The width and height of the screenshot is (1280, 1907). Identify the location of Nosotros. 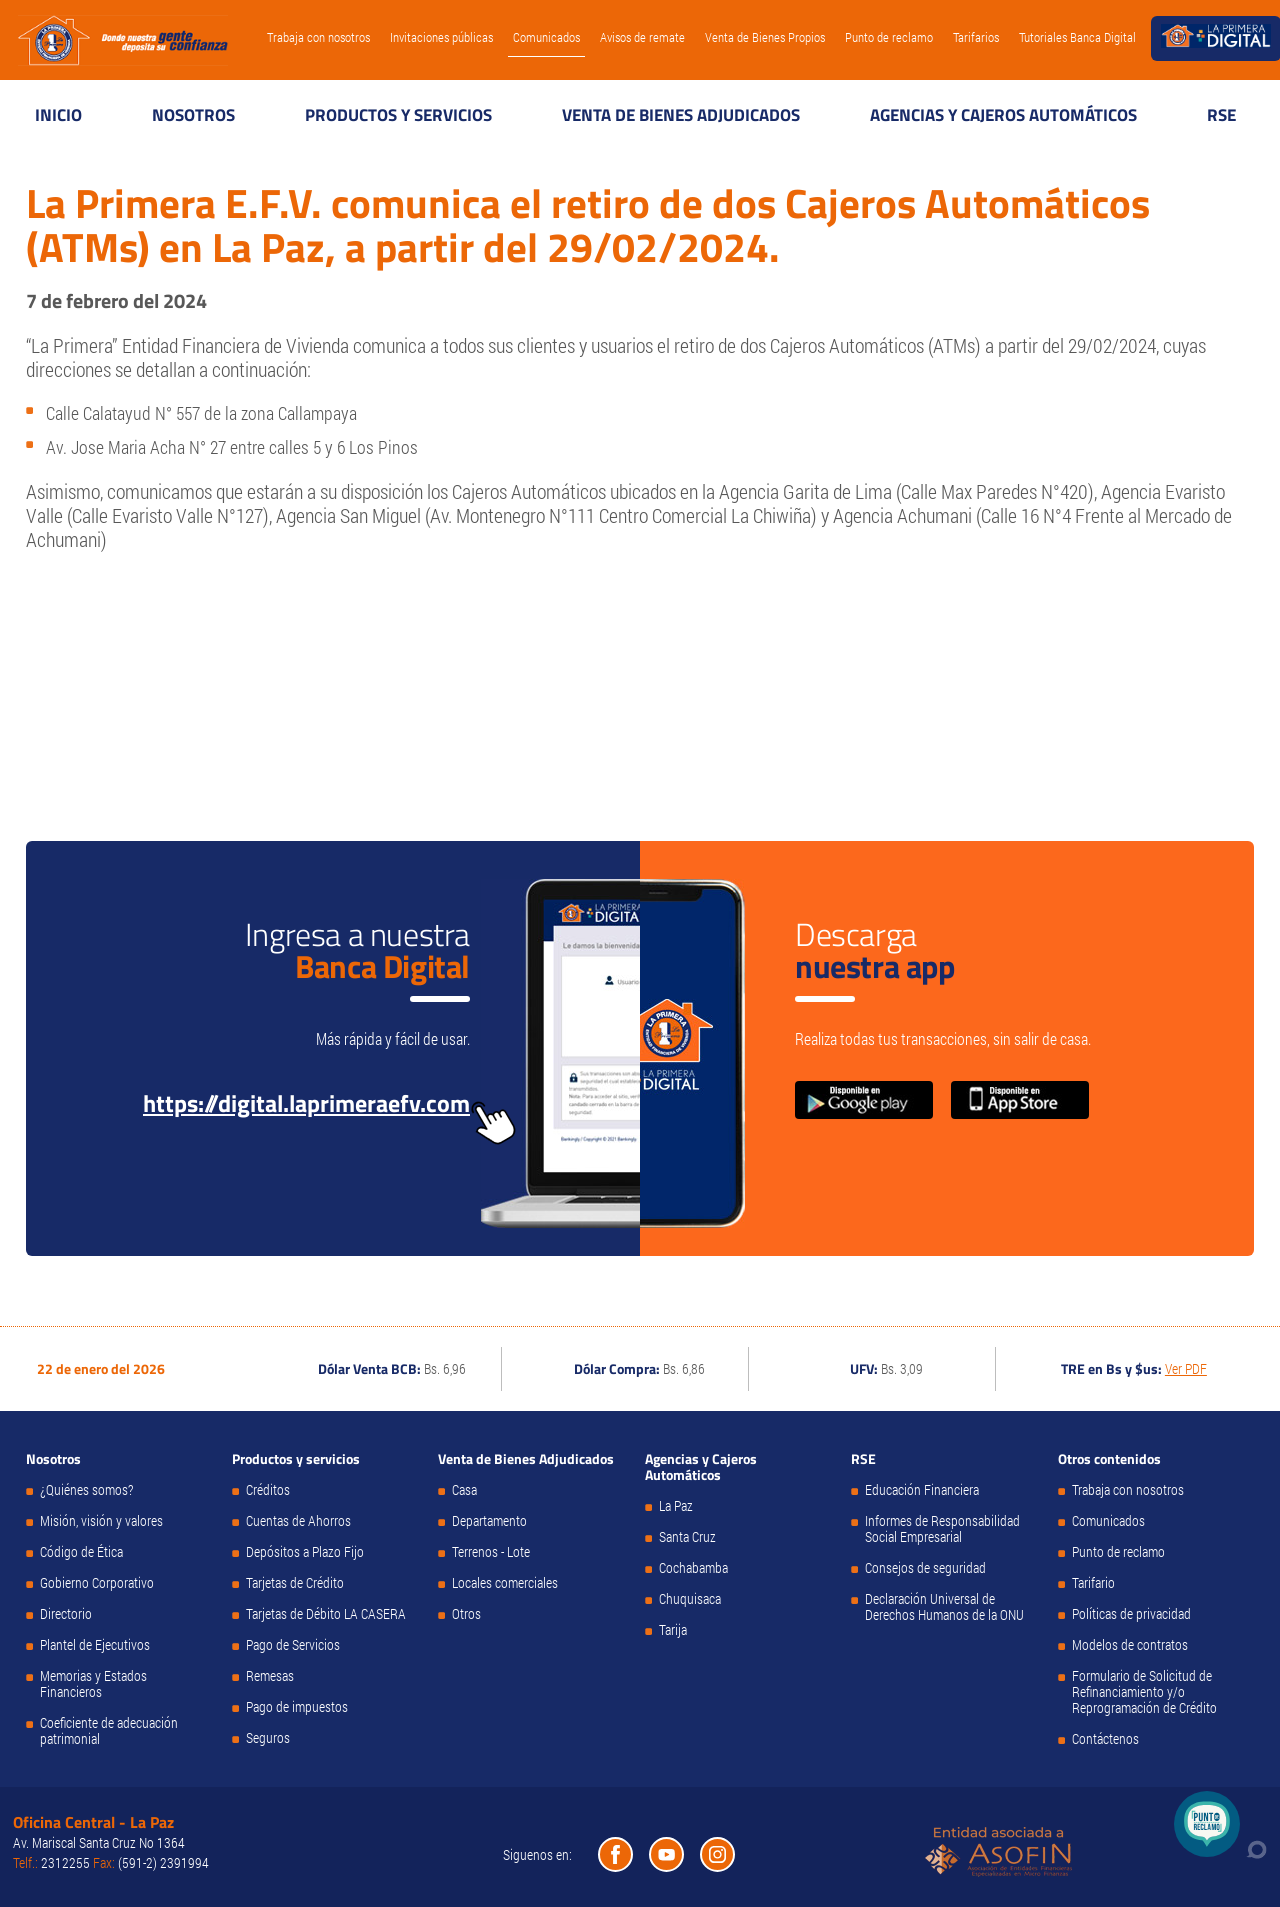
(193, 115).